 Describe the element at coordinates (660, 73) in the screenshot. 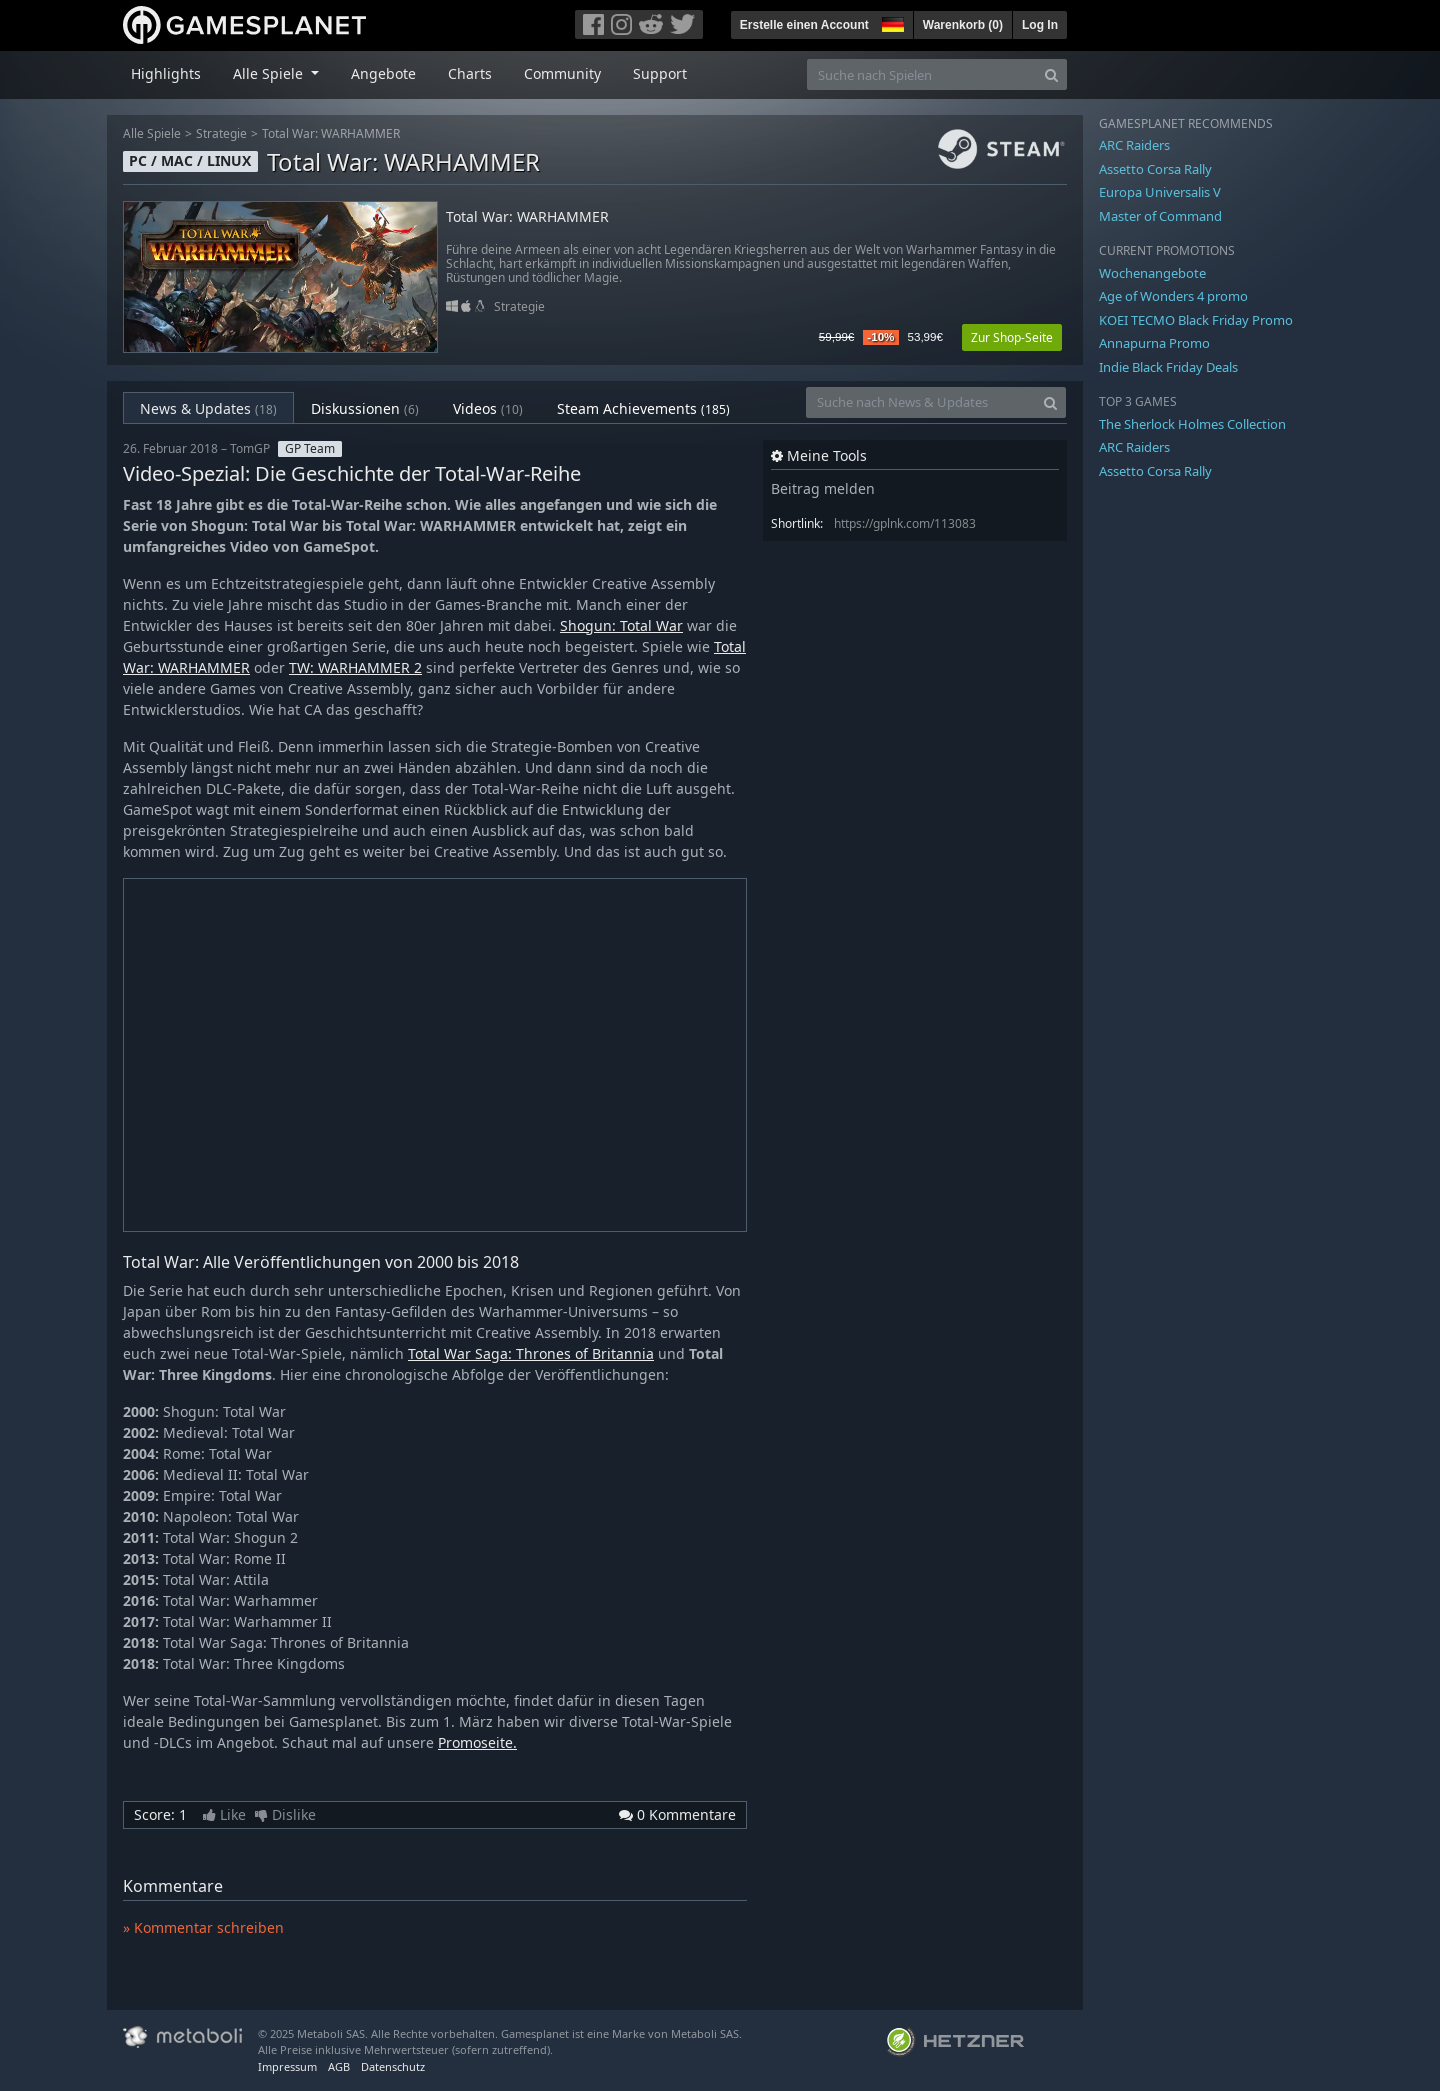

I see `Support` at that location.